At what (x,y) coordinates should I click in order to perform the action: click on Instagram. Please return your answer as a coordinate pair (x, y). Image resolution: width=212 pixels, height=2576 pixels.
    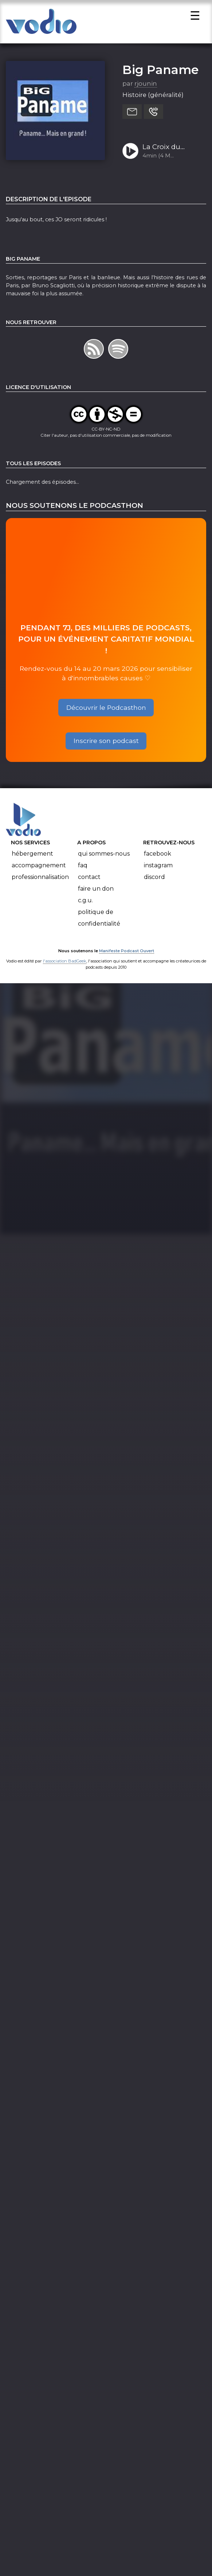
    Looking at the image, I should click on (158, 867).